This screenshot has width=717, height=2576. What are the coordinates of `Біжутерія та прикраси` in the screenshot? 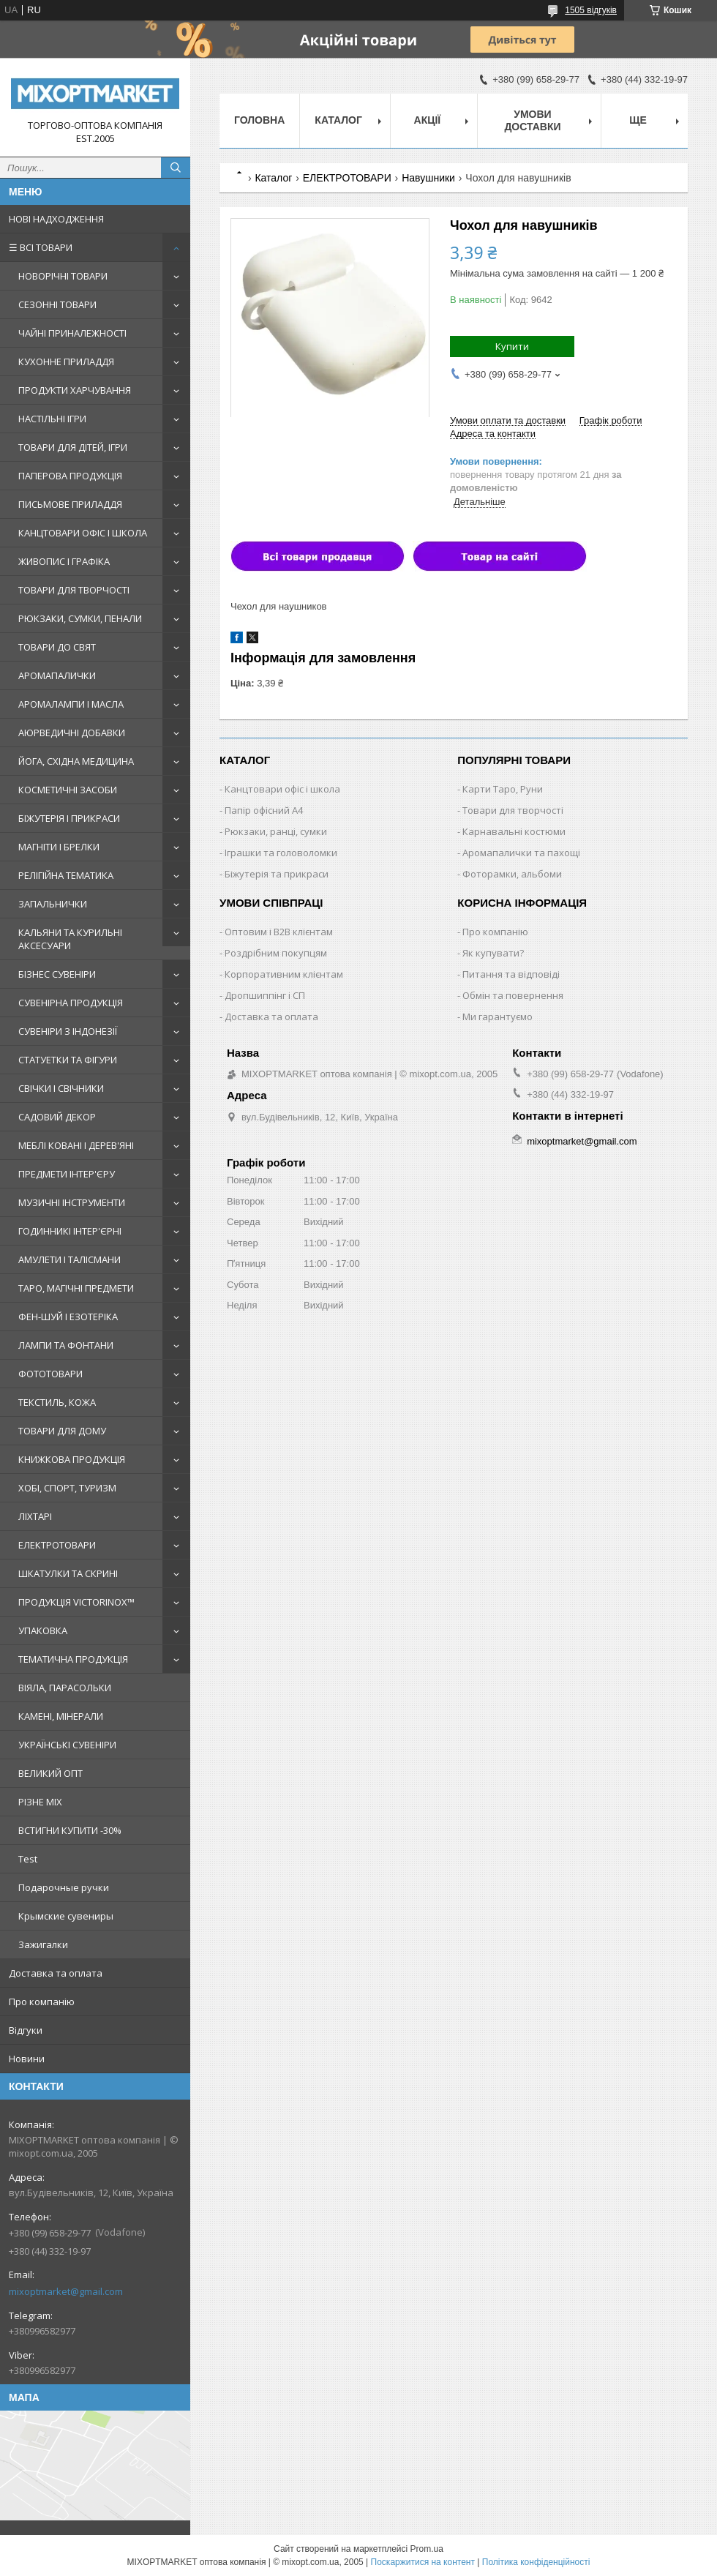 It's located at (277, 873).